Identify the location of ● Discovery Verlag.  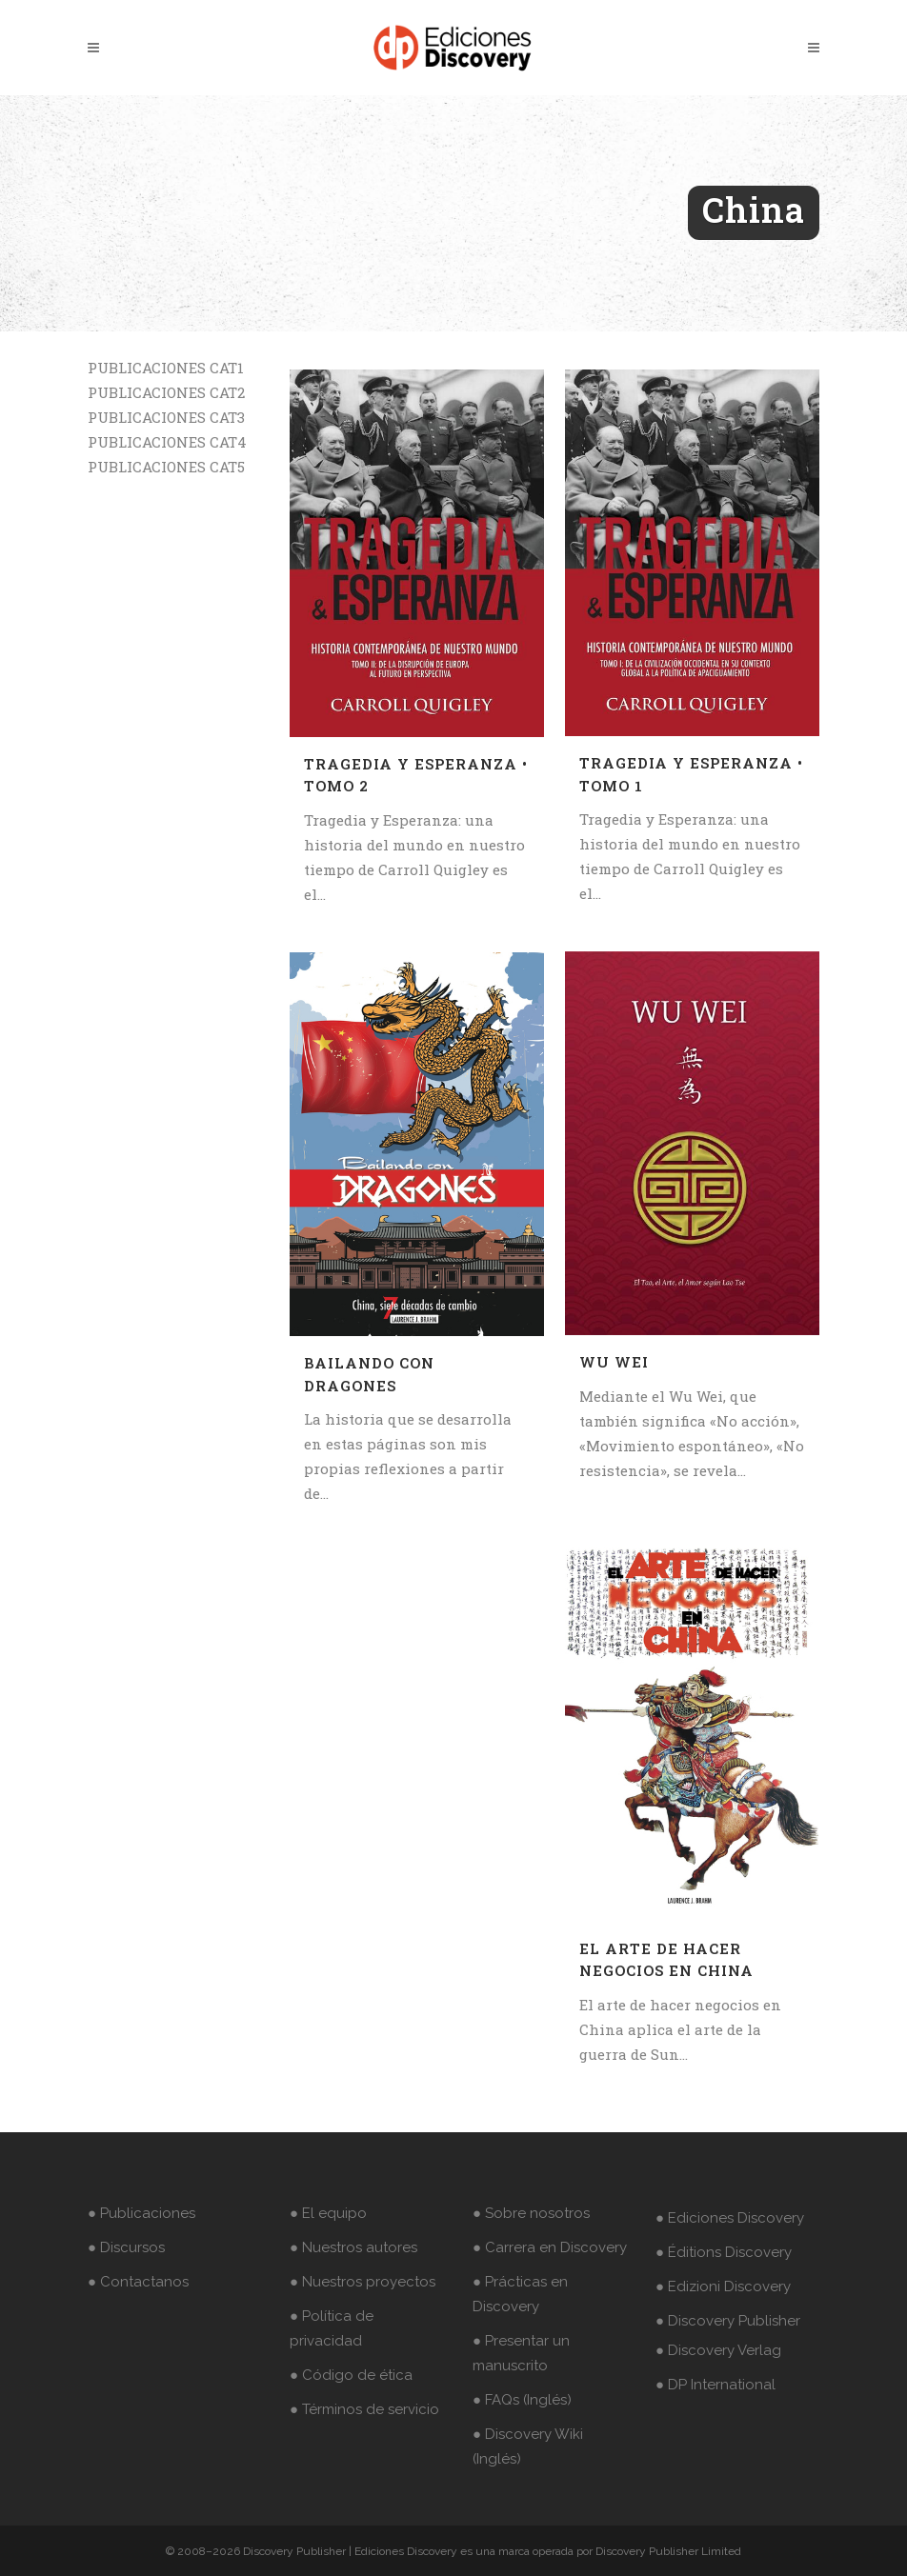
(718, 2350).